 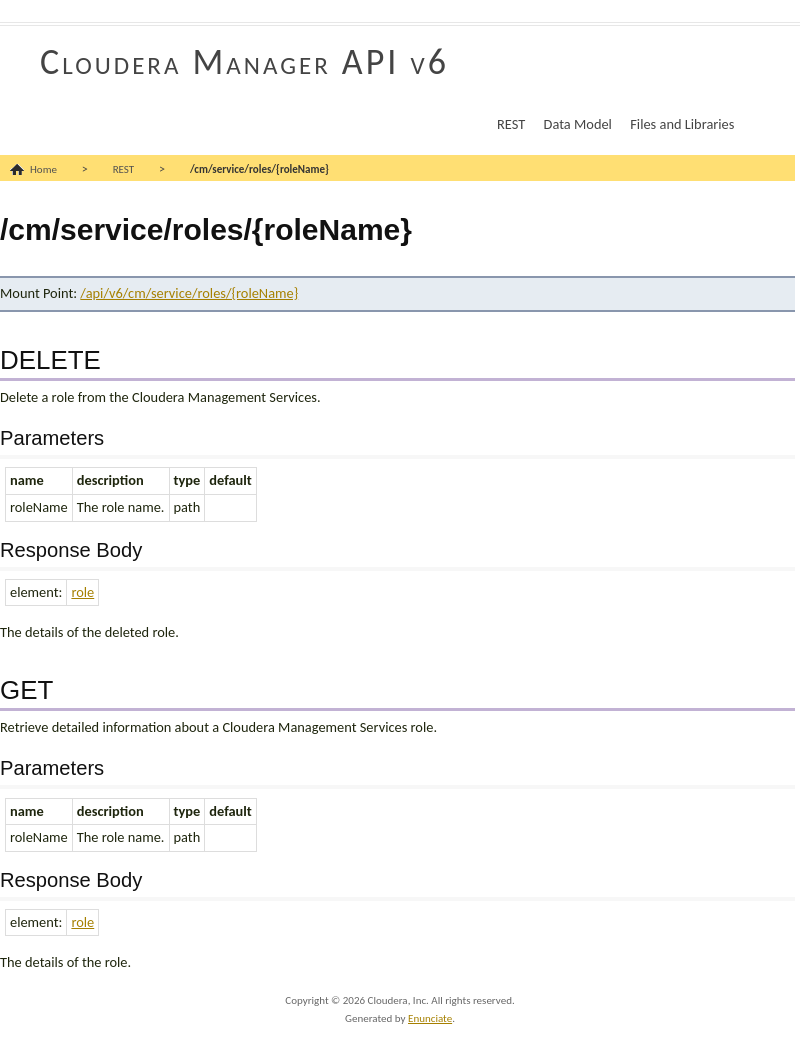 I want to click on Home, so click(x=43, y=169).